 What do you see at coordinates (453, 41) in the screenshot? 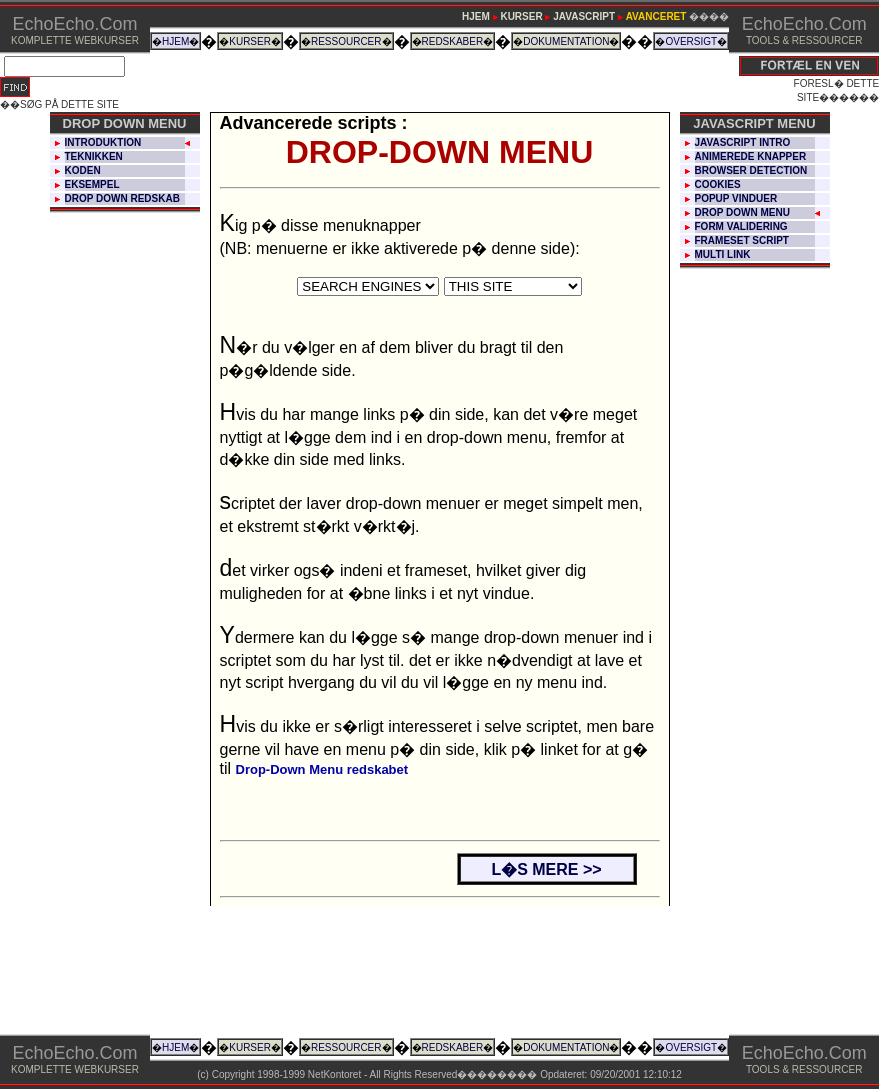
I see `REDSKABER` at bounding box center [453, 41].